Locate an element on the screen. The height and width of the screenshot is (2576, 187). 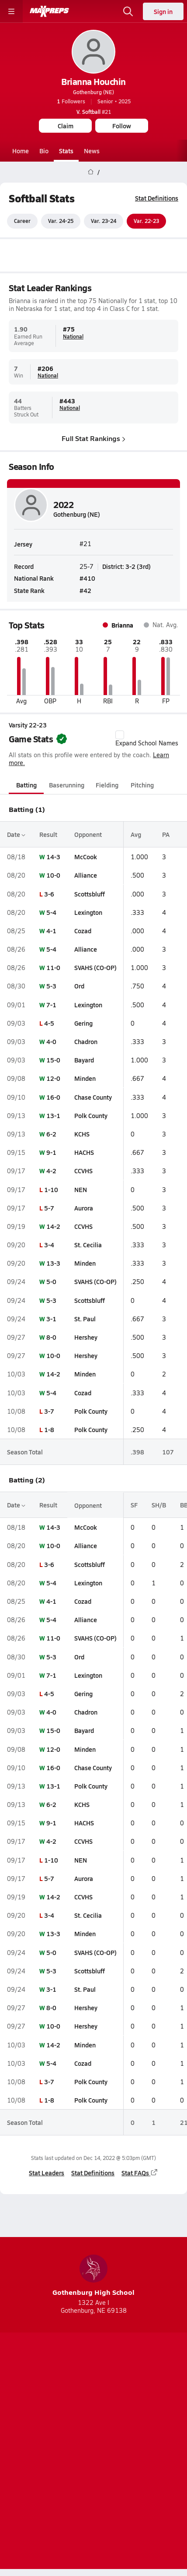
9-1 is located at coordinates (51, 1152).